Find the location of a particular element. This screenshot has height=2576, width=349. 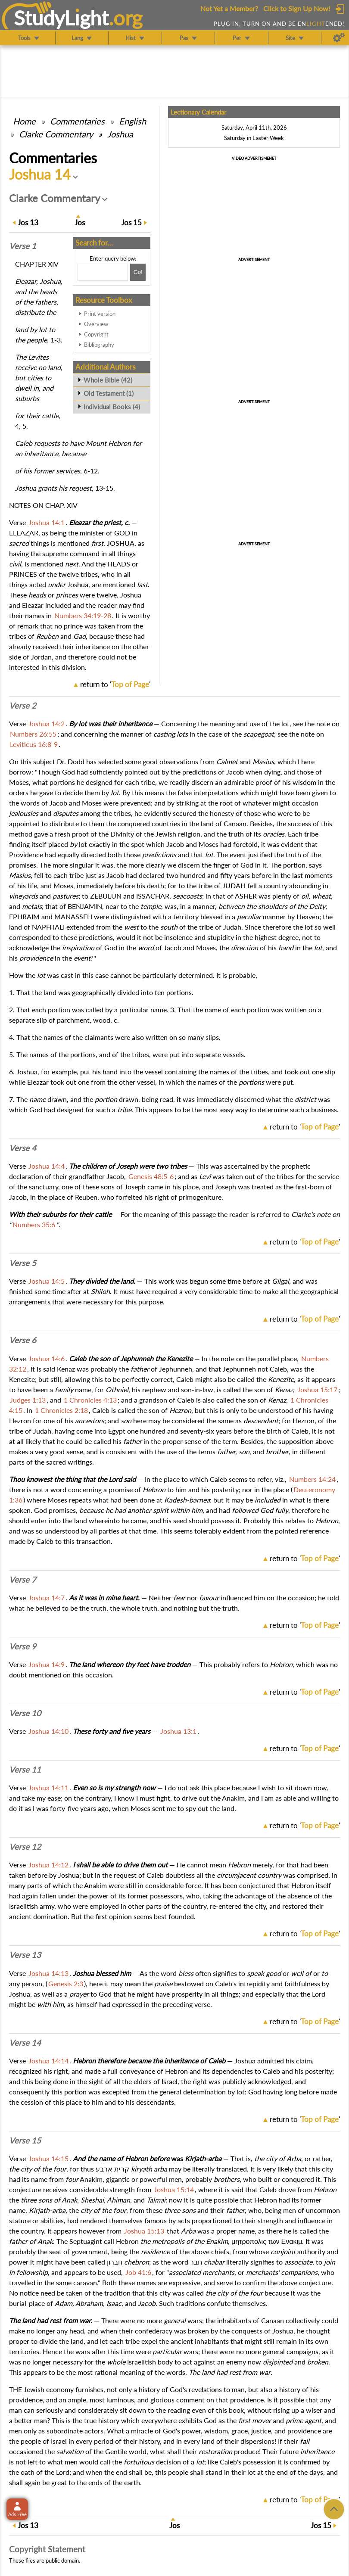

15 is located at coordinates (131, 222).